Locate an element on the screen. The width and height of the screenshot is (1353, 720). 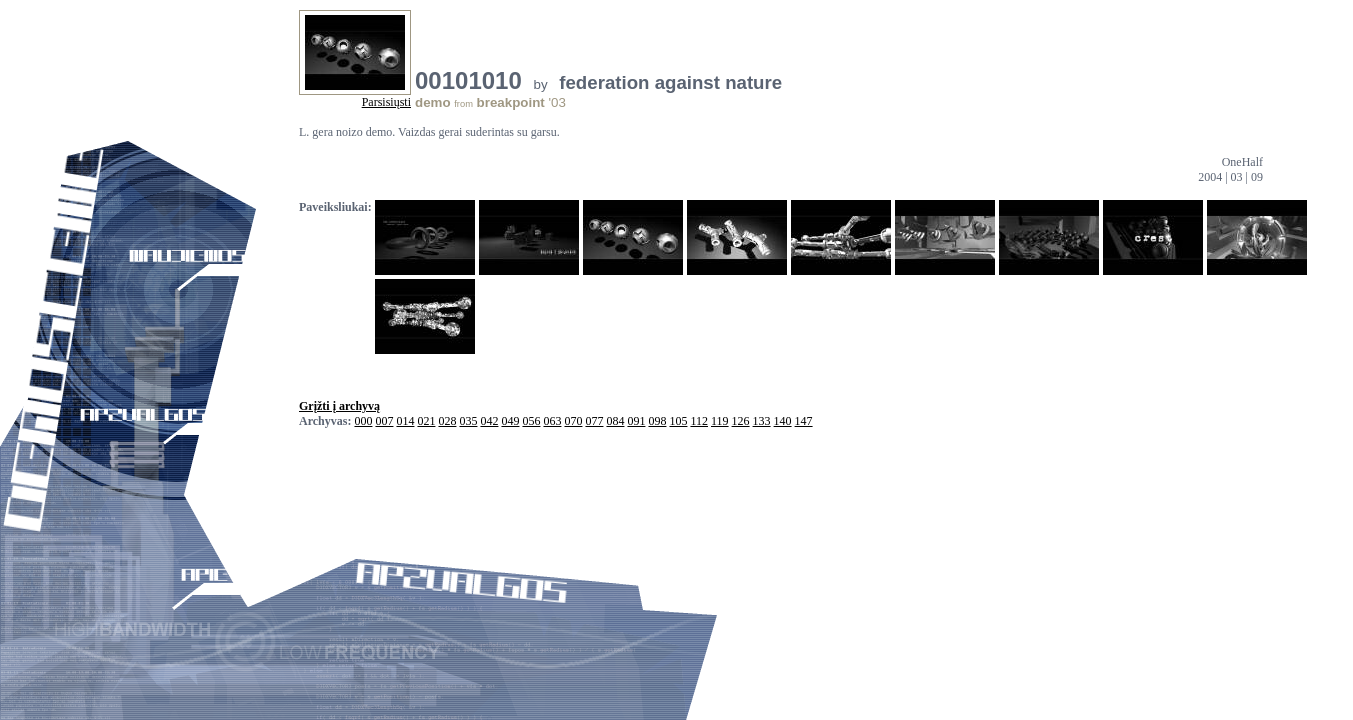
084 is located at coordinates (615, 421).